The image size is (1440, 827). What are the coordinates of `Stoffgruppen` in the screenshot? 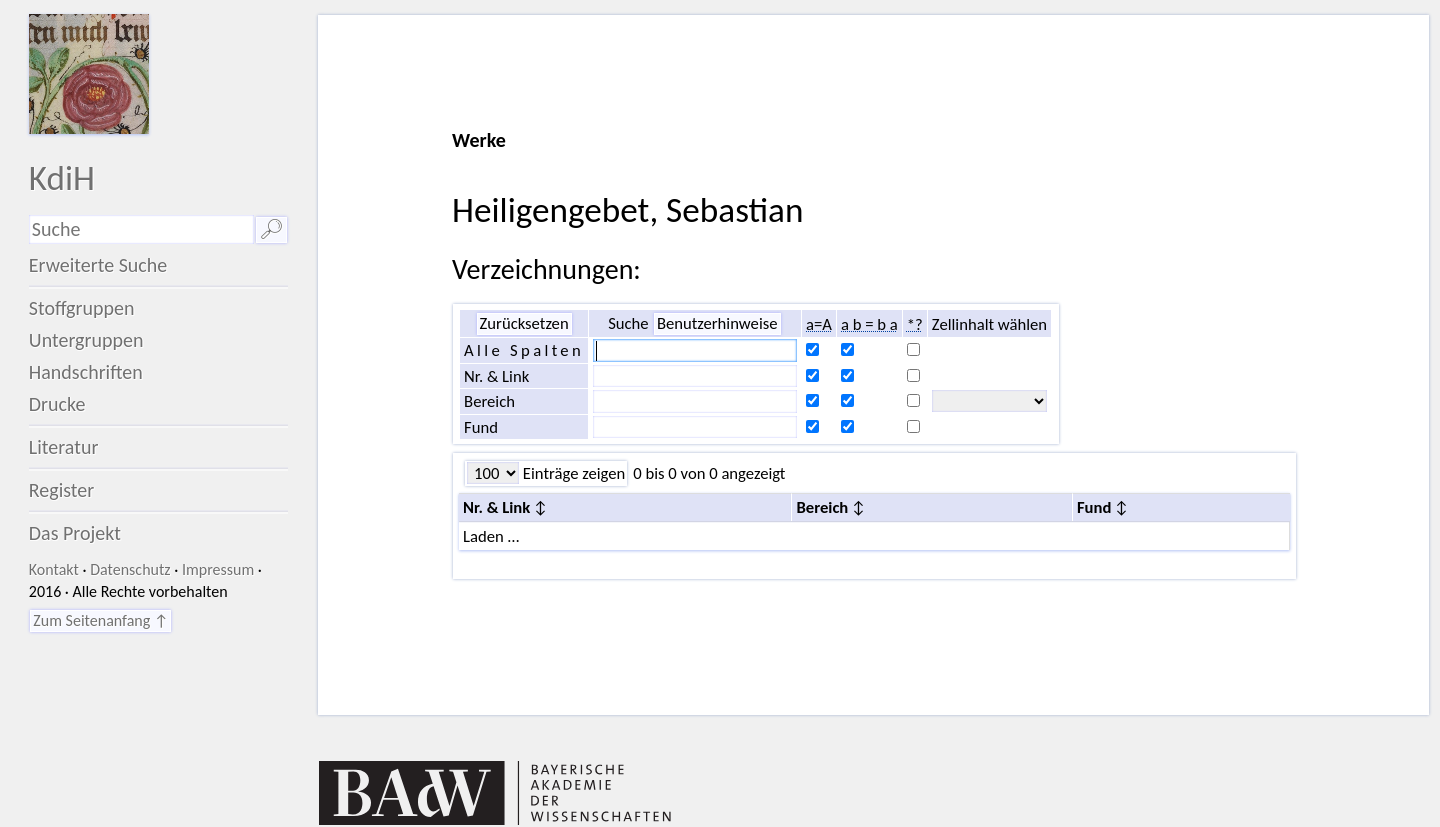 It's located at (82, 308).